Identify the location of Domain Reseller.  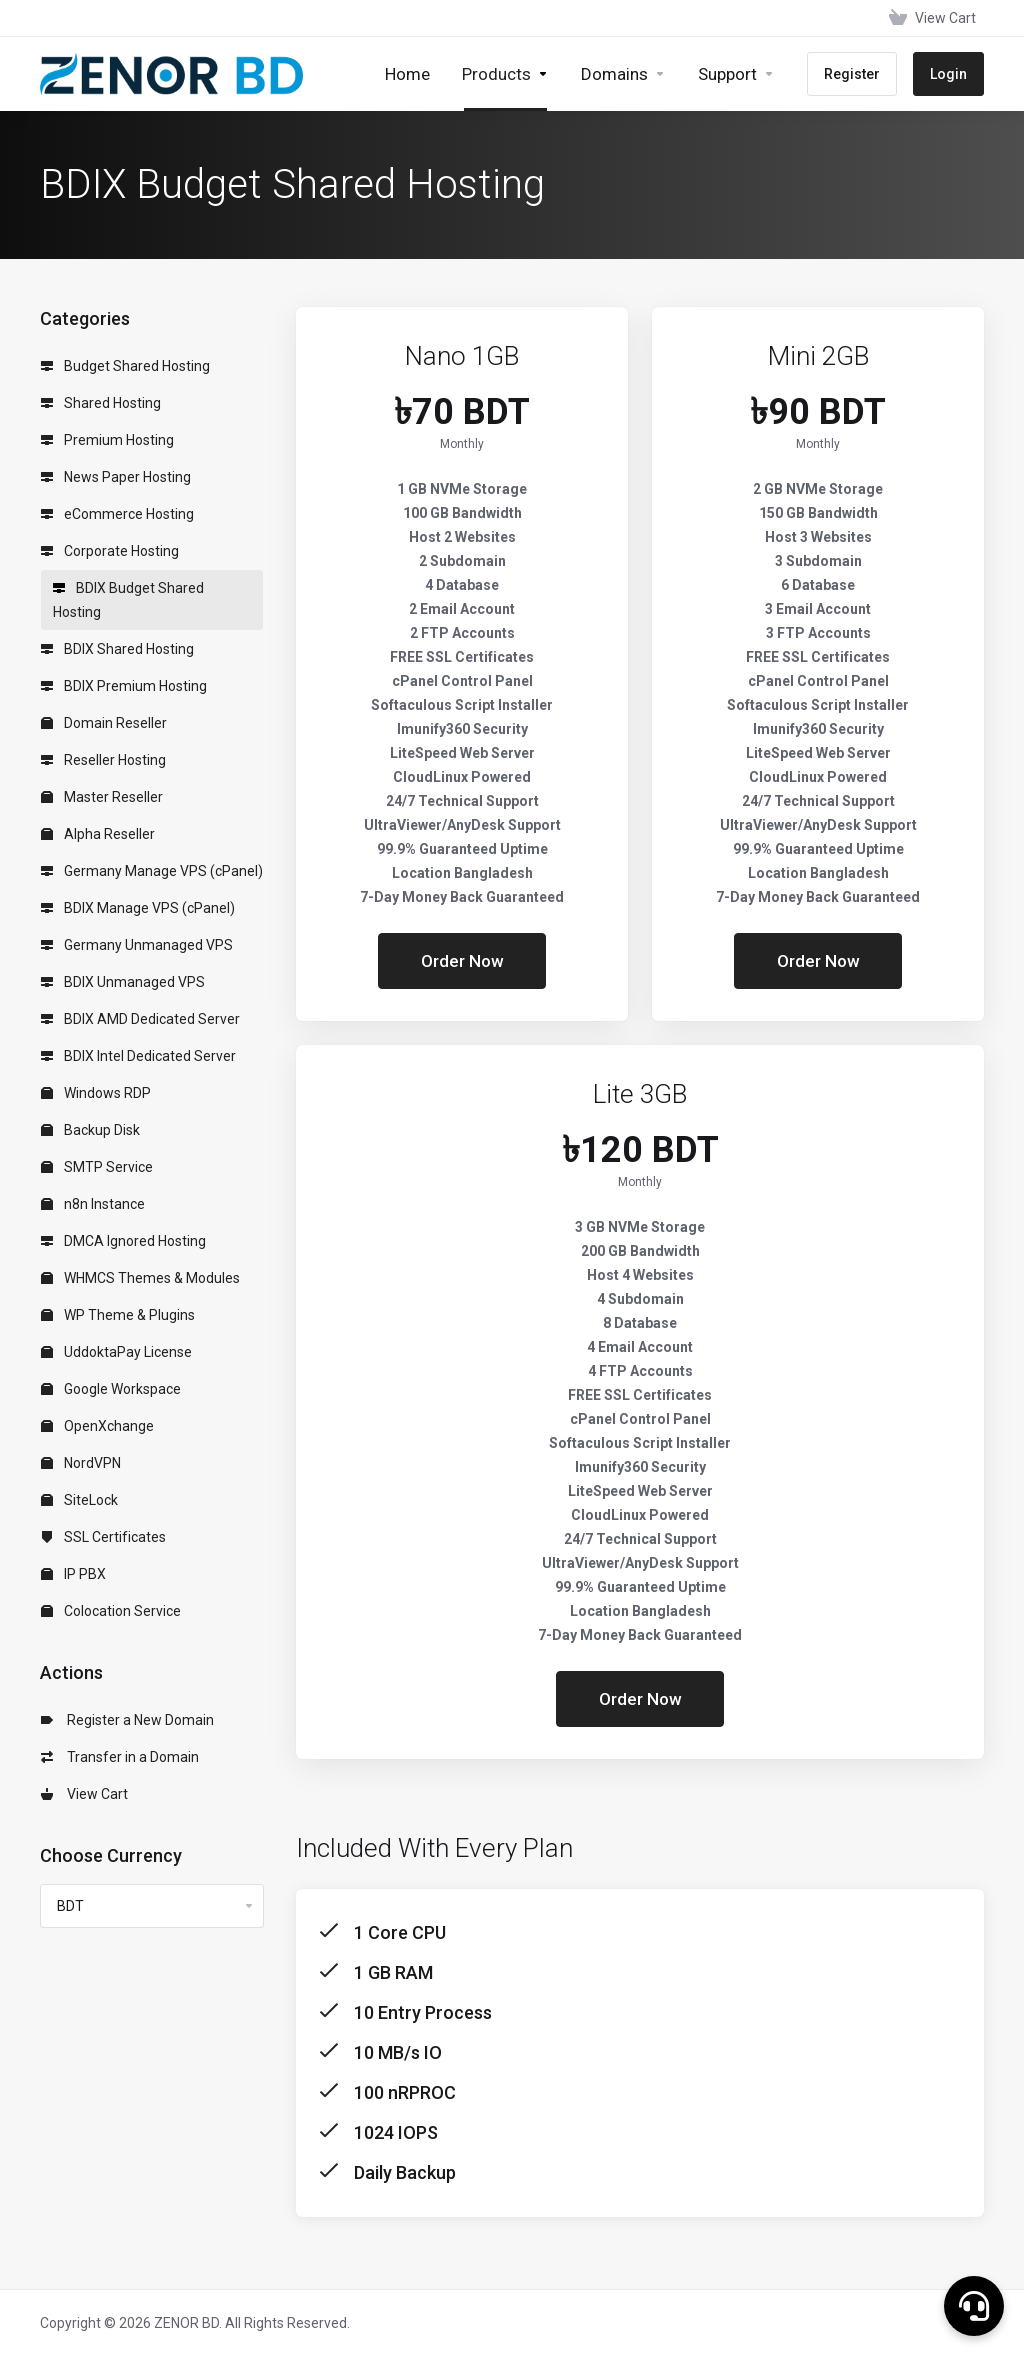
(104, 723).